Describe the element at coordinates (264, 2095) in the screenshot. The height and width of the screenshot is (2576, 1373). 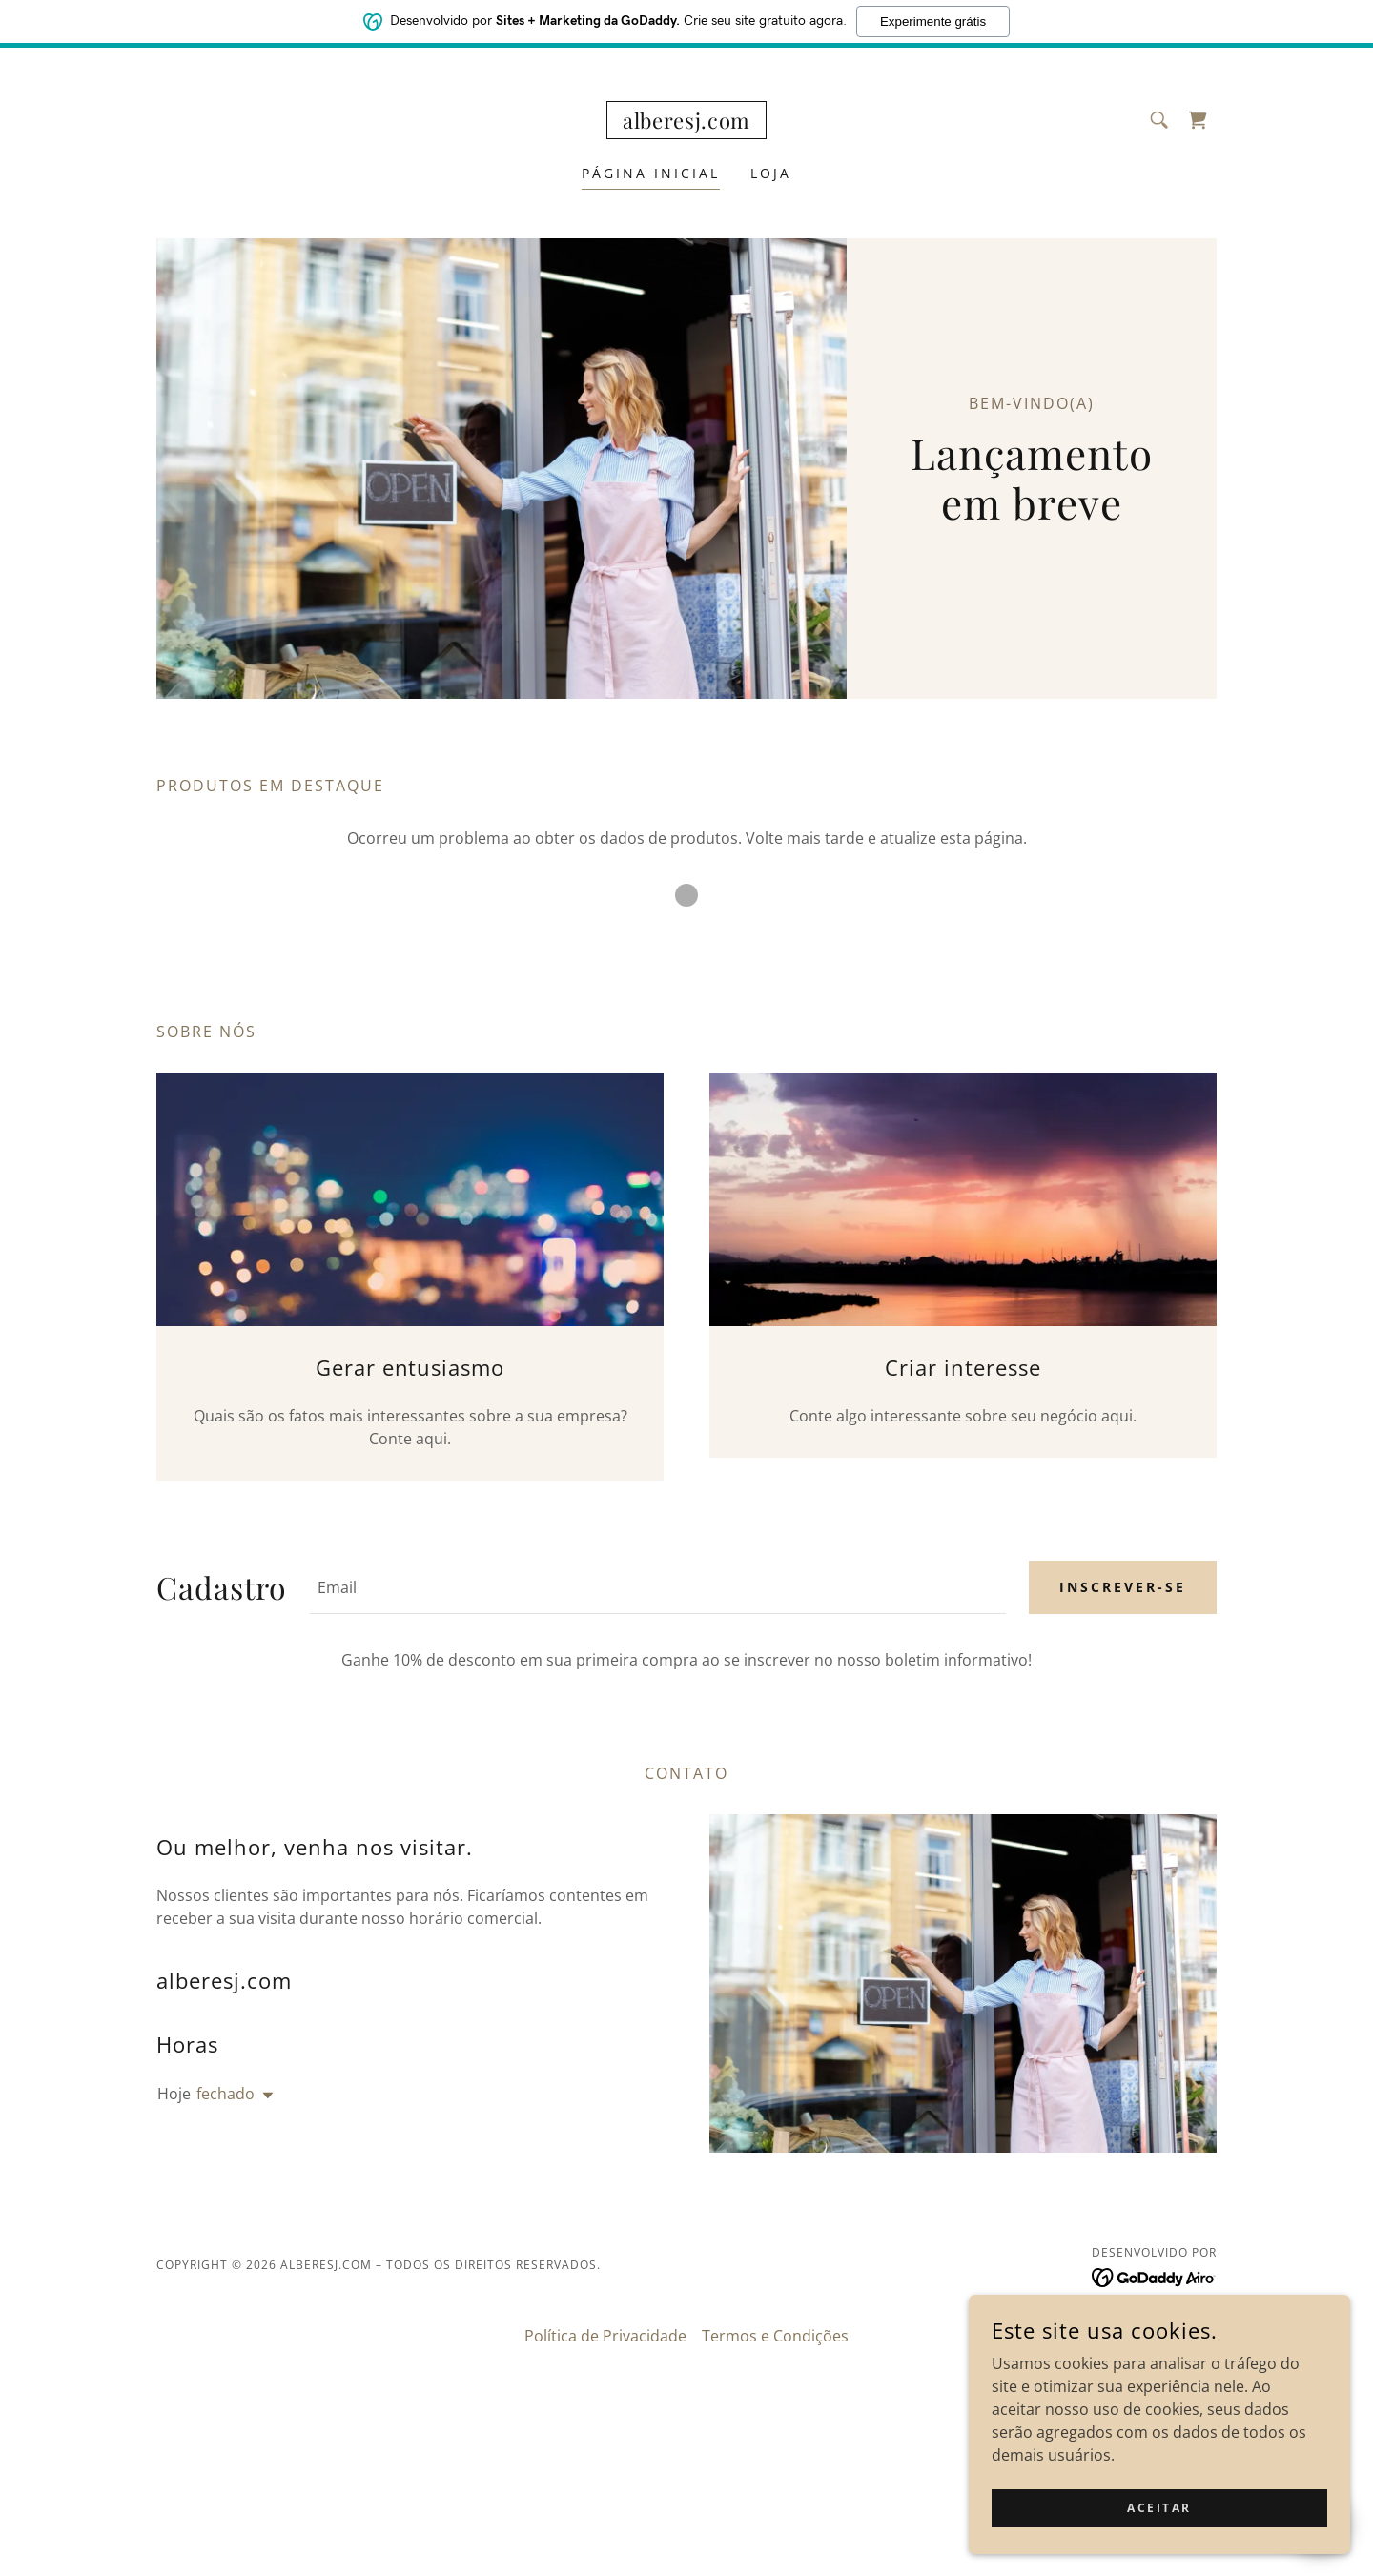
I see `[button]` at that location.